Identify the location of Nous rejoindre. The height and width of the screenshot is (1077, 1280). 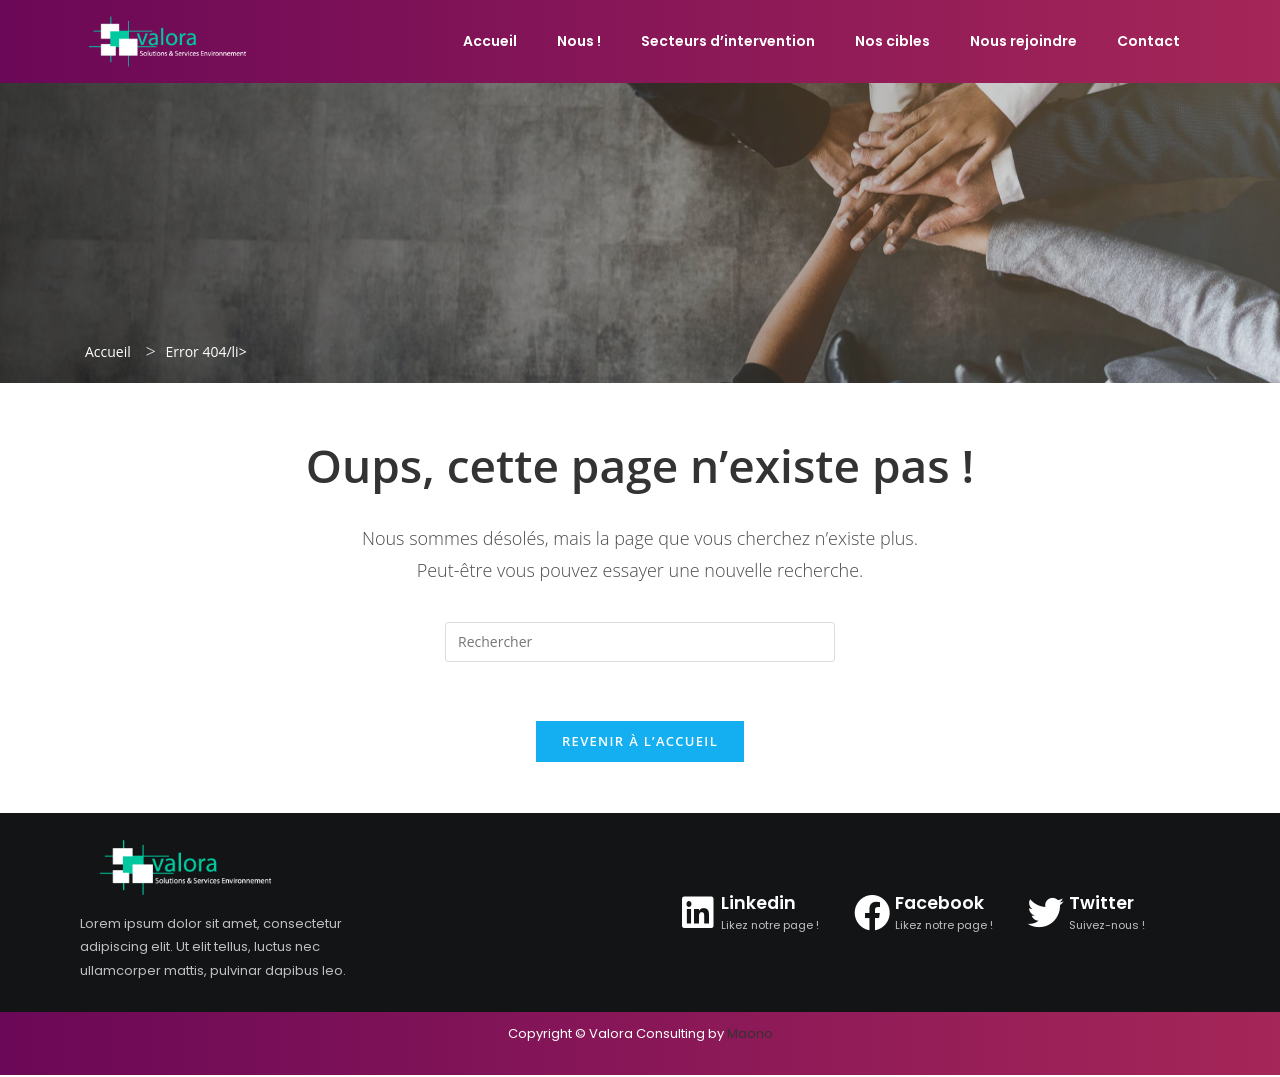
(1023, 41).